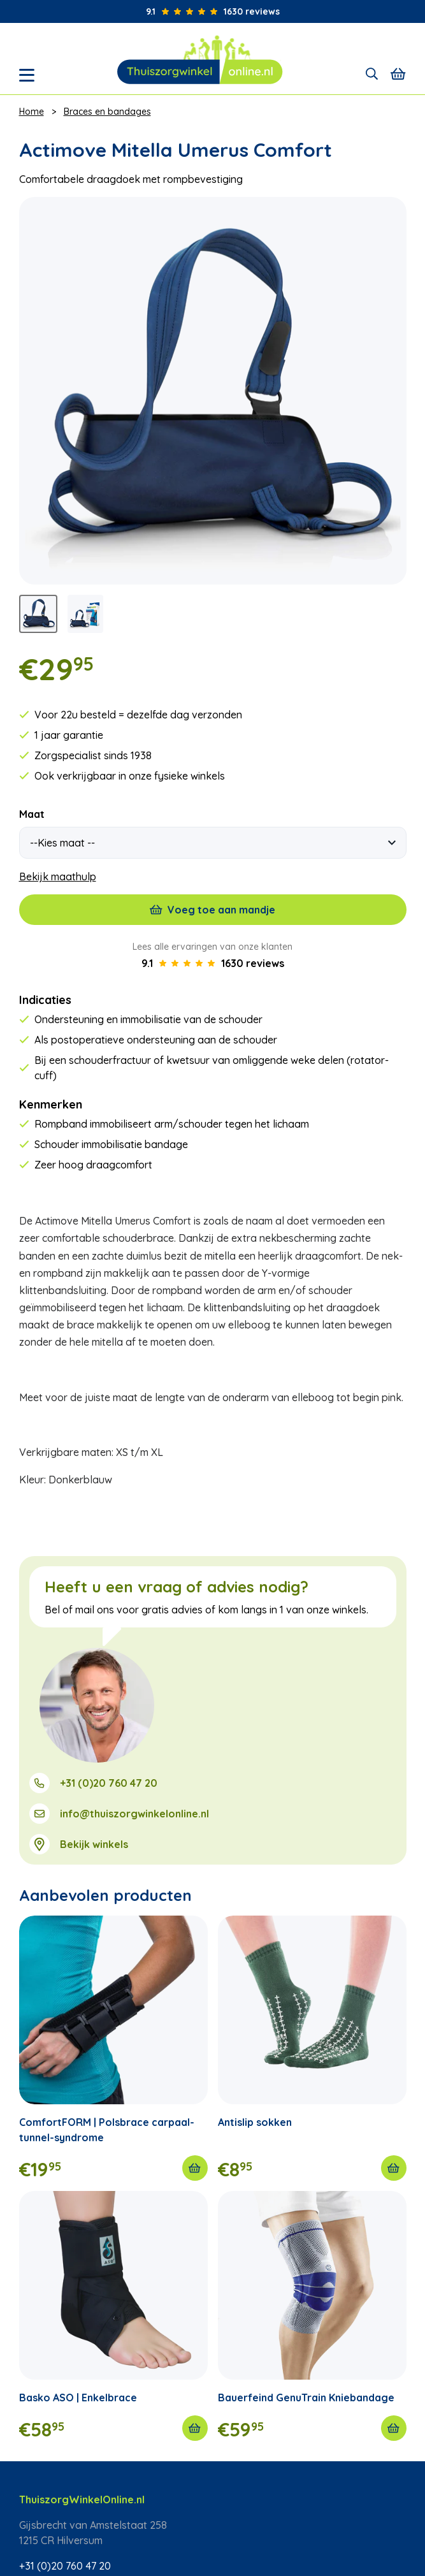  What do you see at coordinates (108, 1783) in the screenshot?
I see `+31 (0)20 760 47 20` at bounding box center [108, 1783].